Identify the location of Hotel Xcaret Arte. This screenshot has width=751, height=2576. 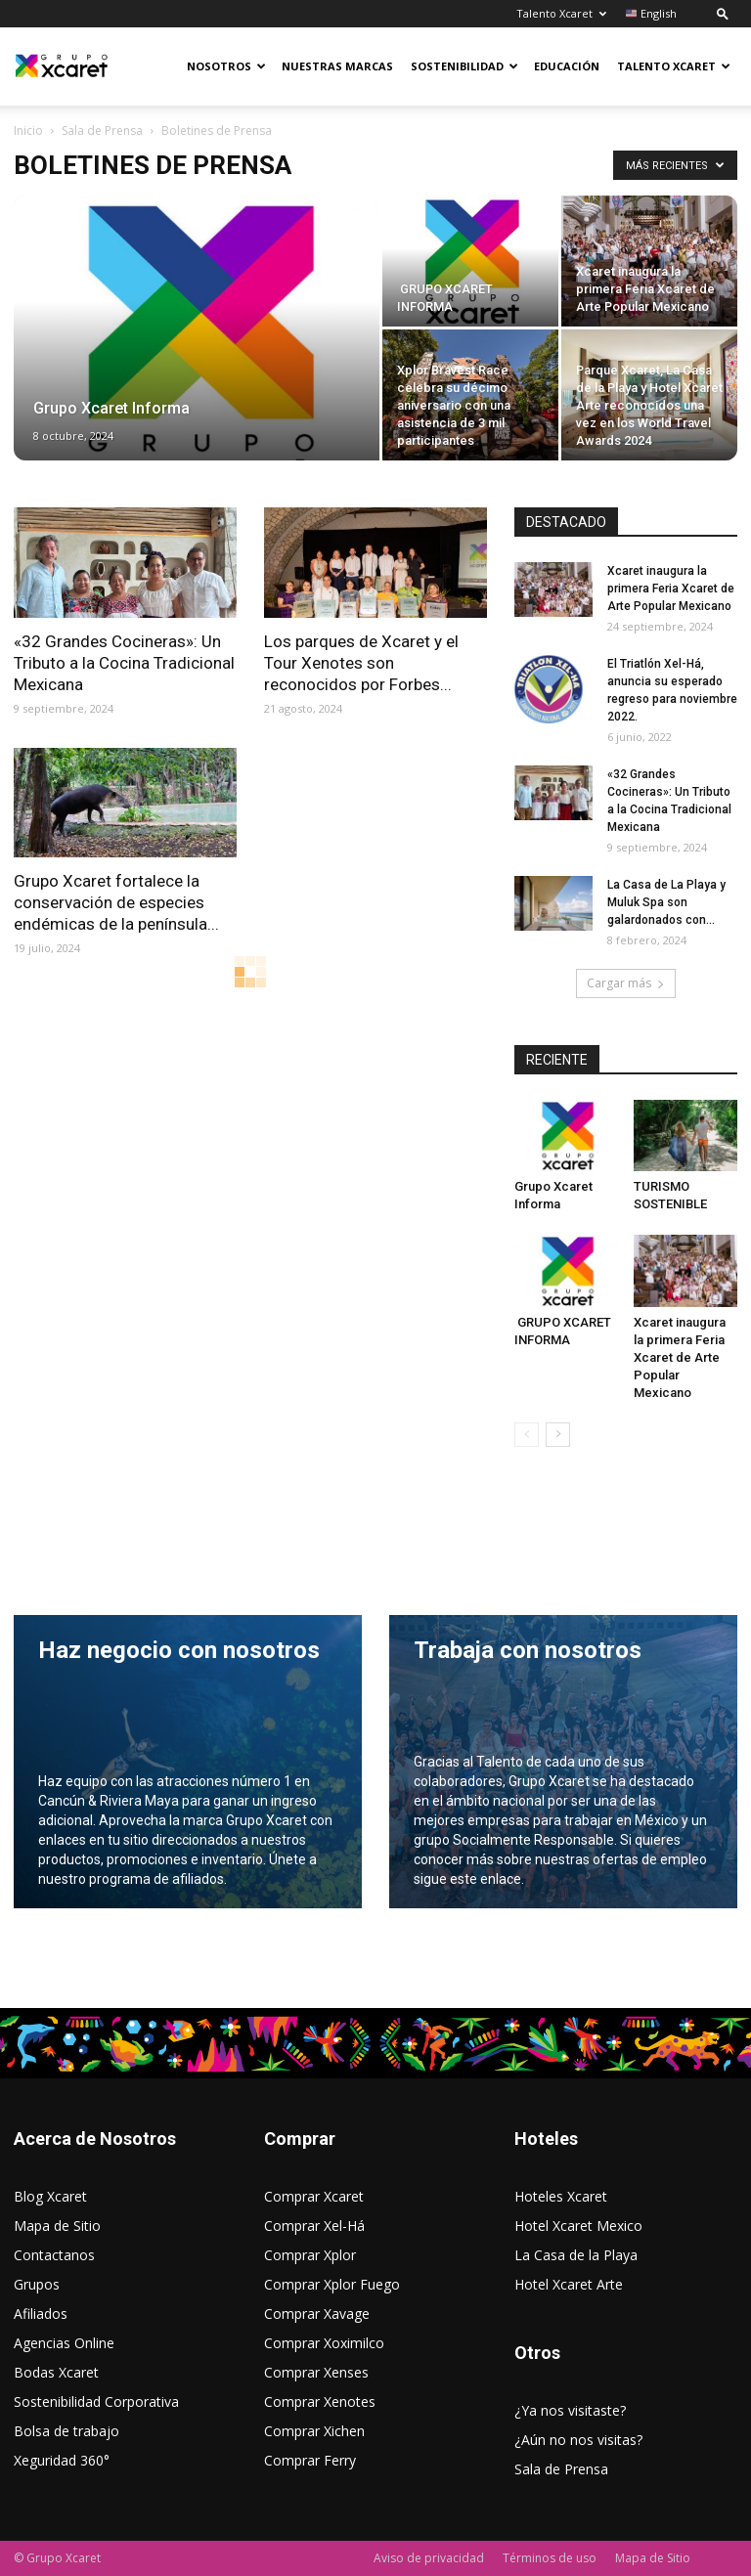
(568, 2284).